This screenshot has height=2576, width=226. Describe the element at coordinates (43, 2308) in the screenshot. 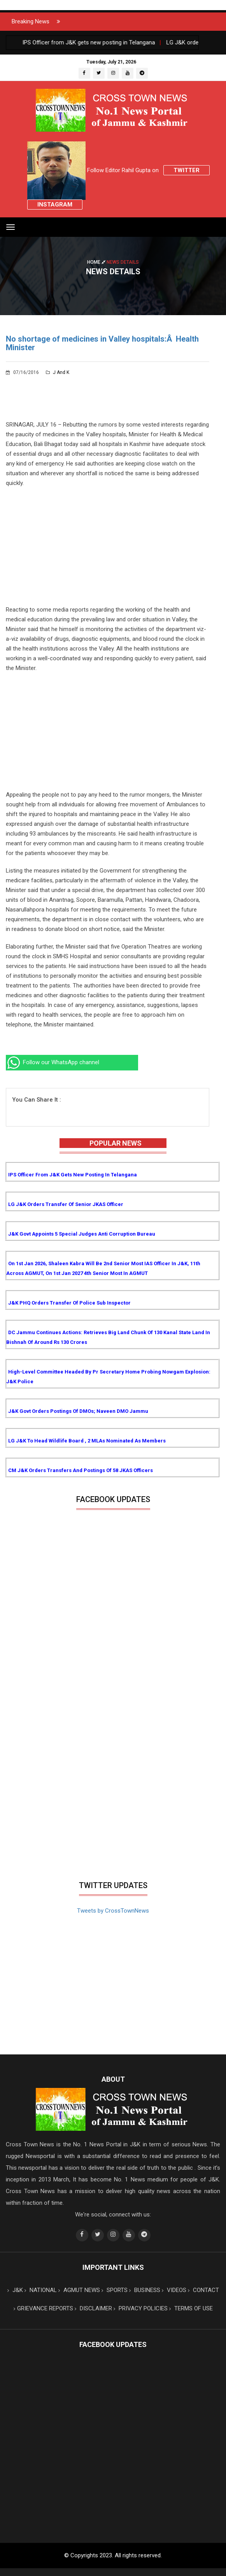

I see `GRIEVANCE REPORTS` at that location.